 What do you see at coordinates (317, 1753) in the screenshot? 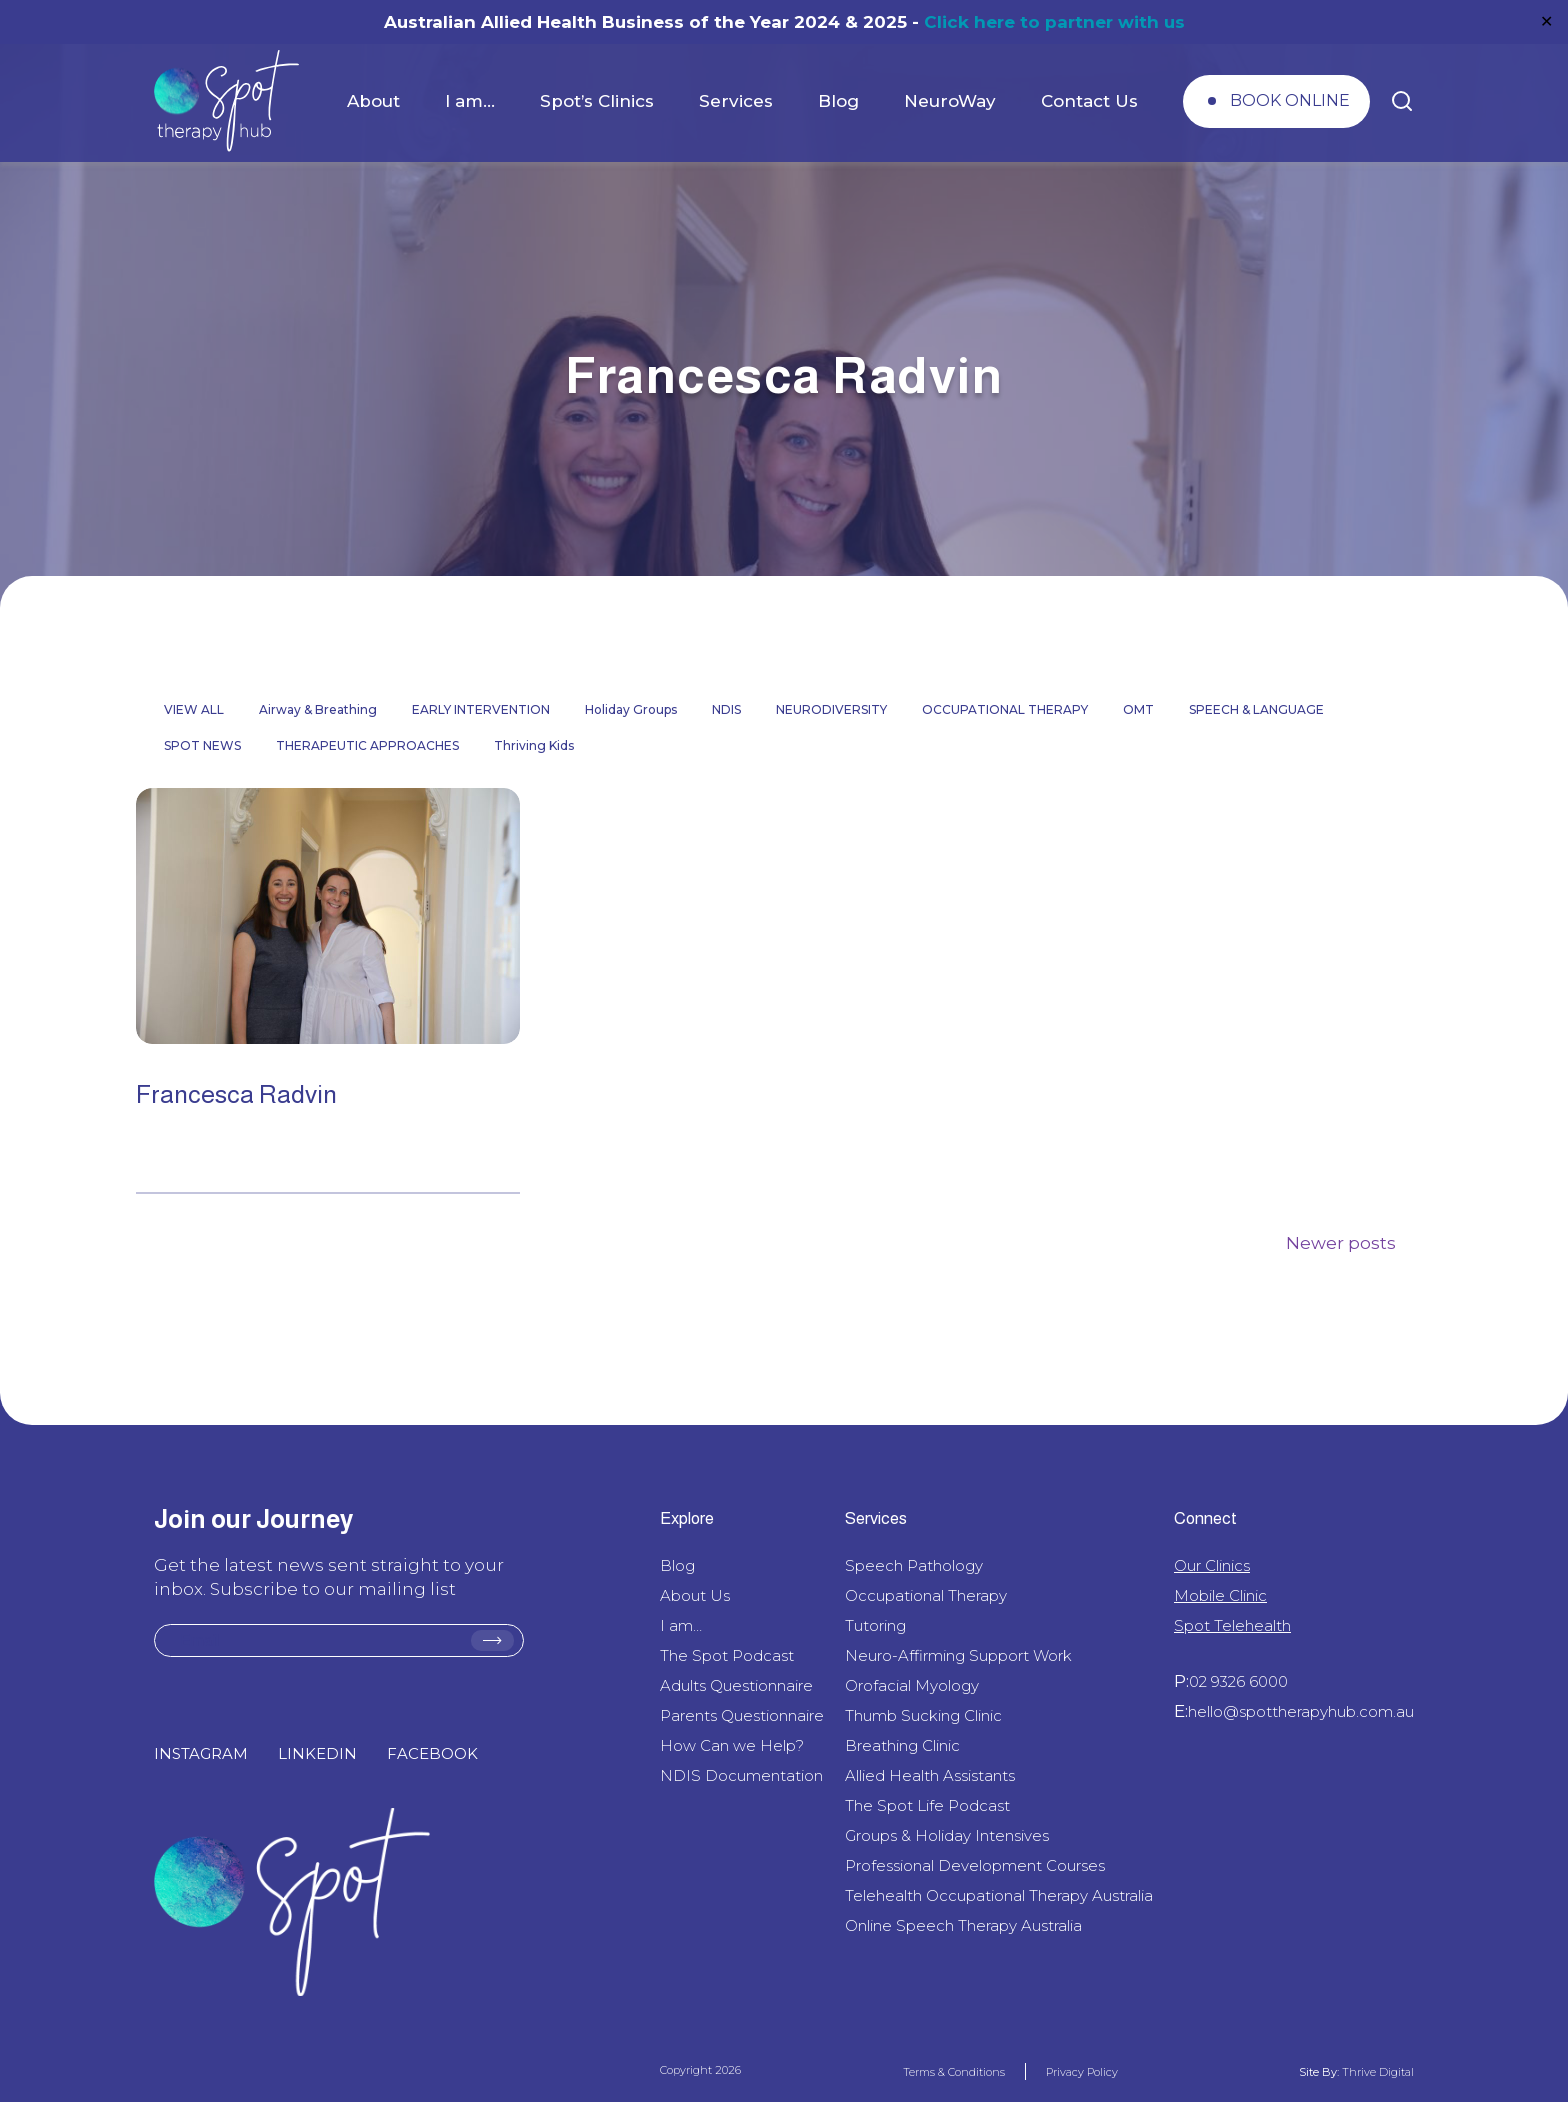
I see `LINKEDIN` at bounding box center [317, 1753].